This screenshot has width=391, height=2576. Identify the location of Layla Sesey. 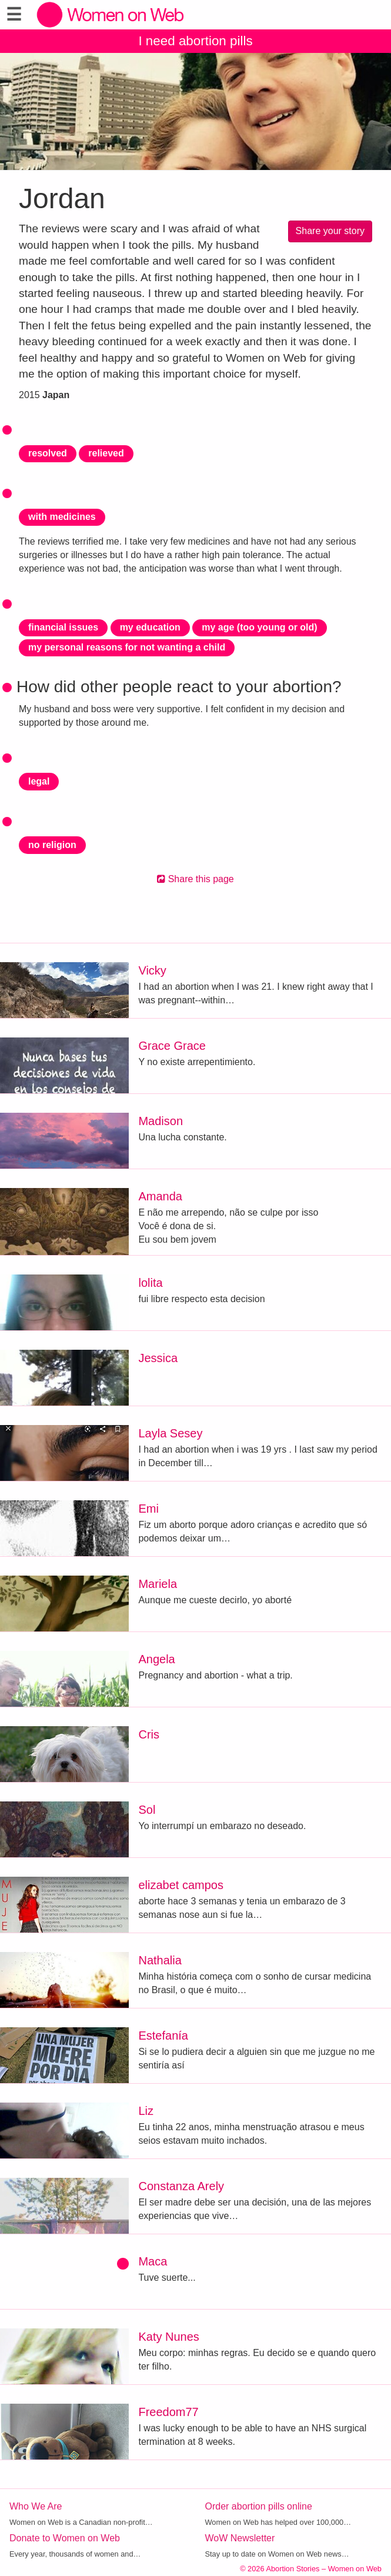
(170, 1433).